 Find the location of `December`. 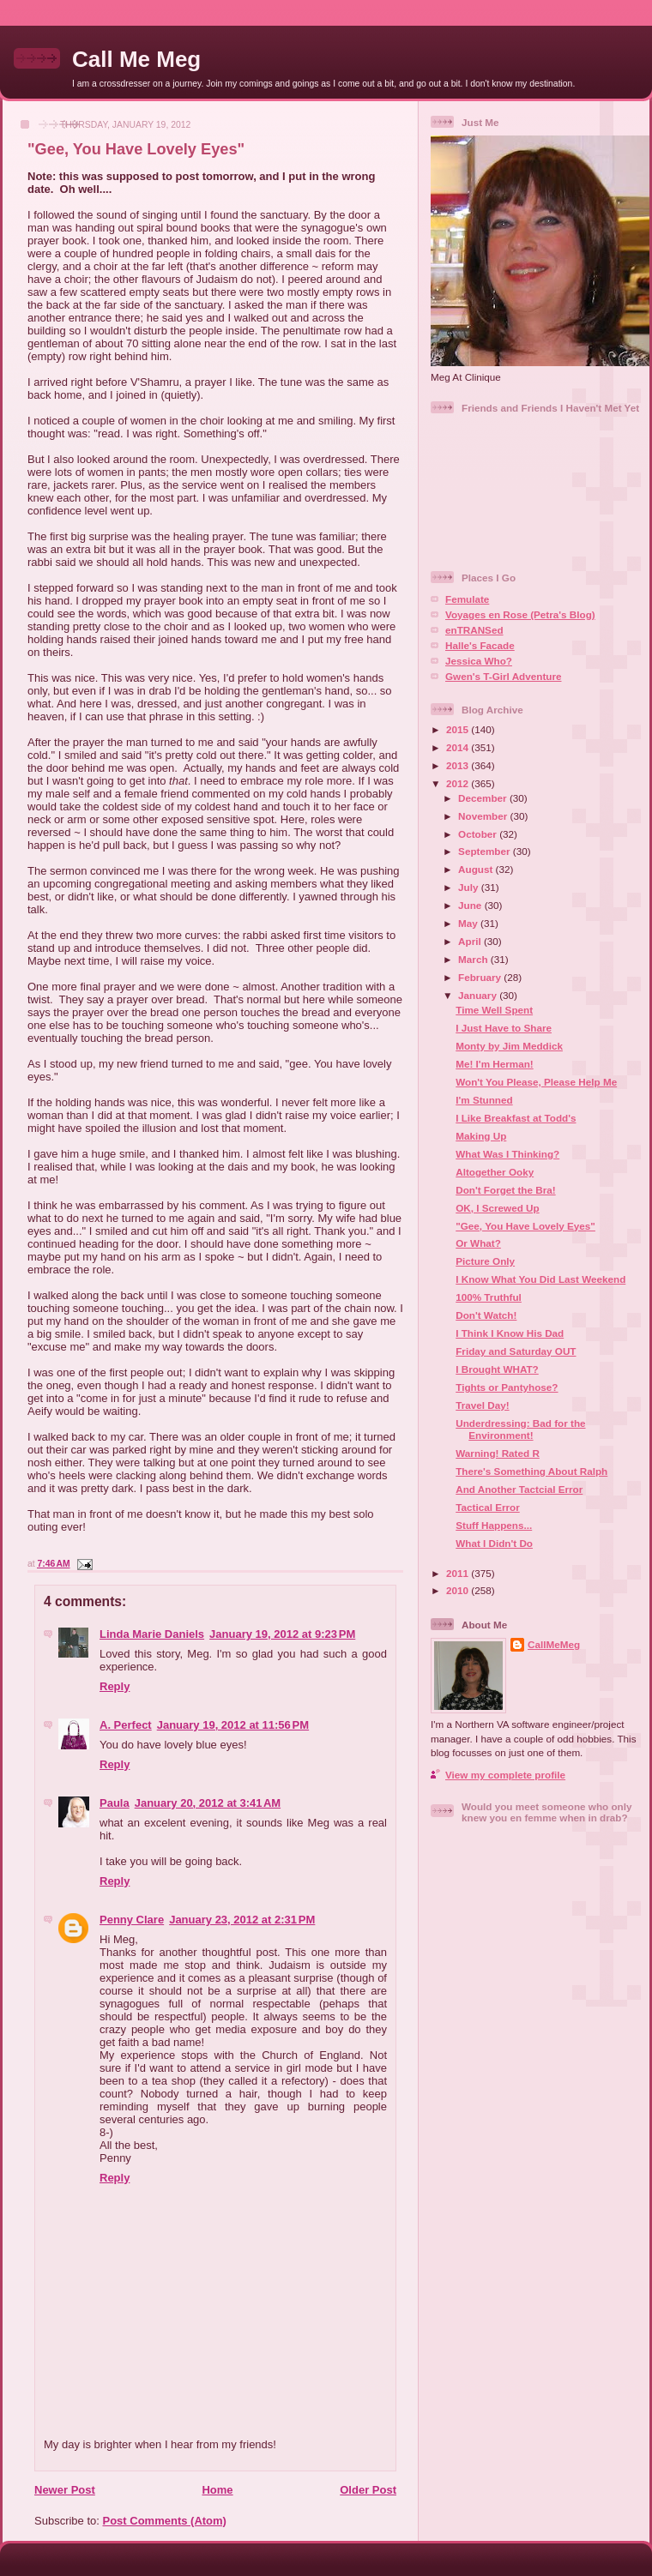

December is located at coordinates (484, 797).